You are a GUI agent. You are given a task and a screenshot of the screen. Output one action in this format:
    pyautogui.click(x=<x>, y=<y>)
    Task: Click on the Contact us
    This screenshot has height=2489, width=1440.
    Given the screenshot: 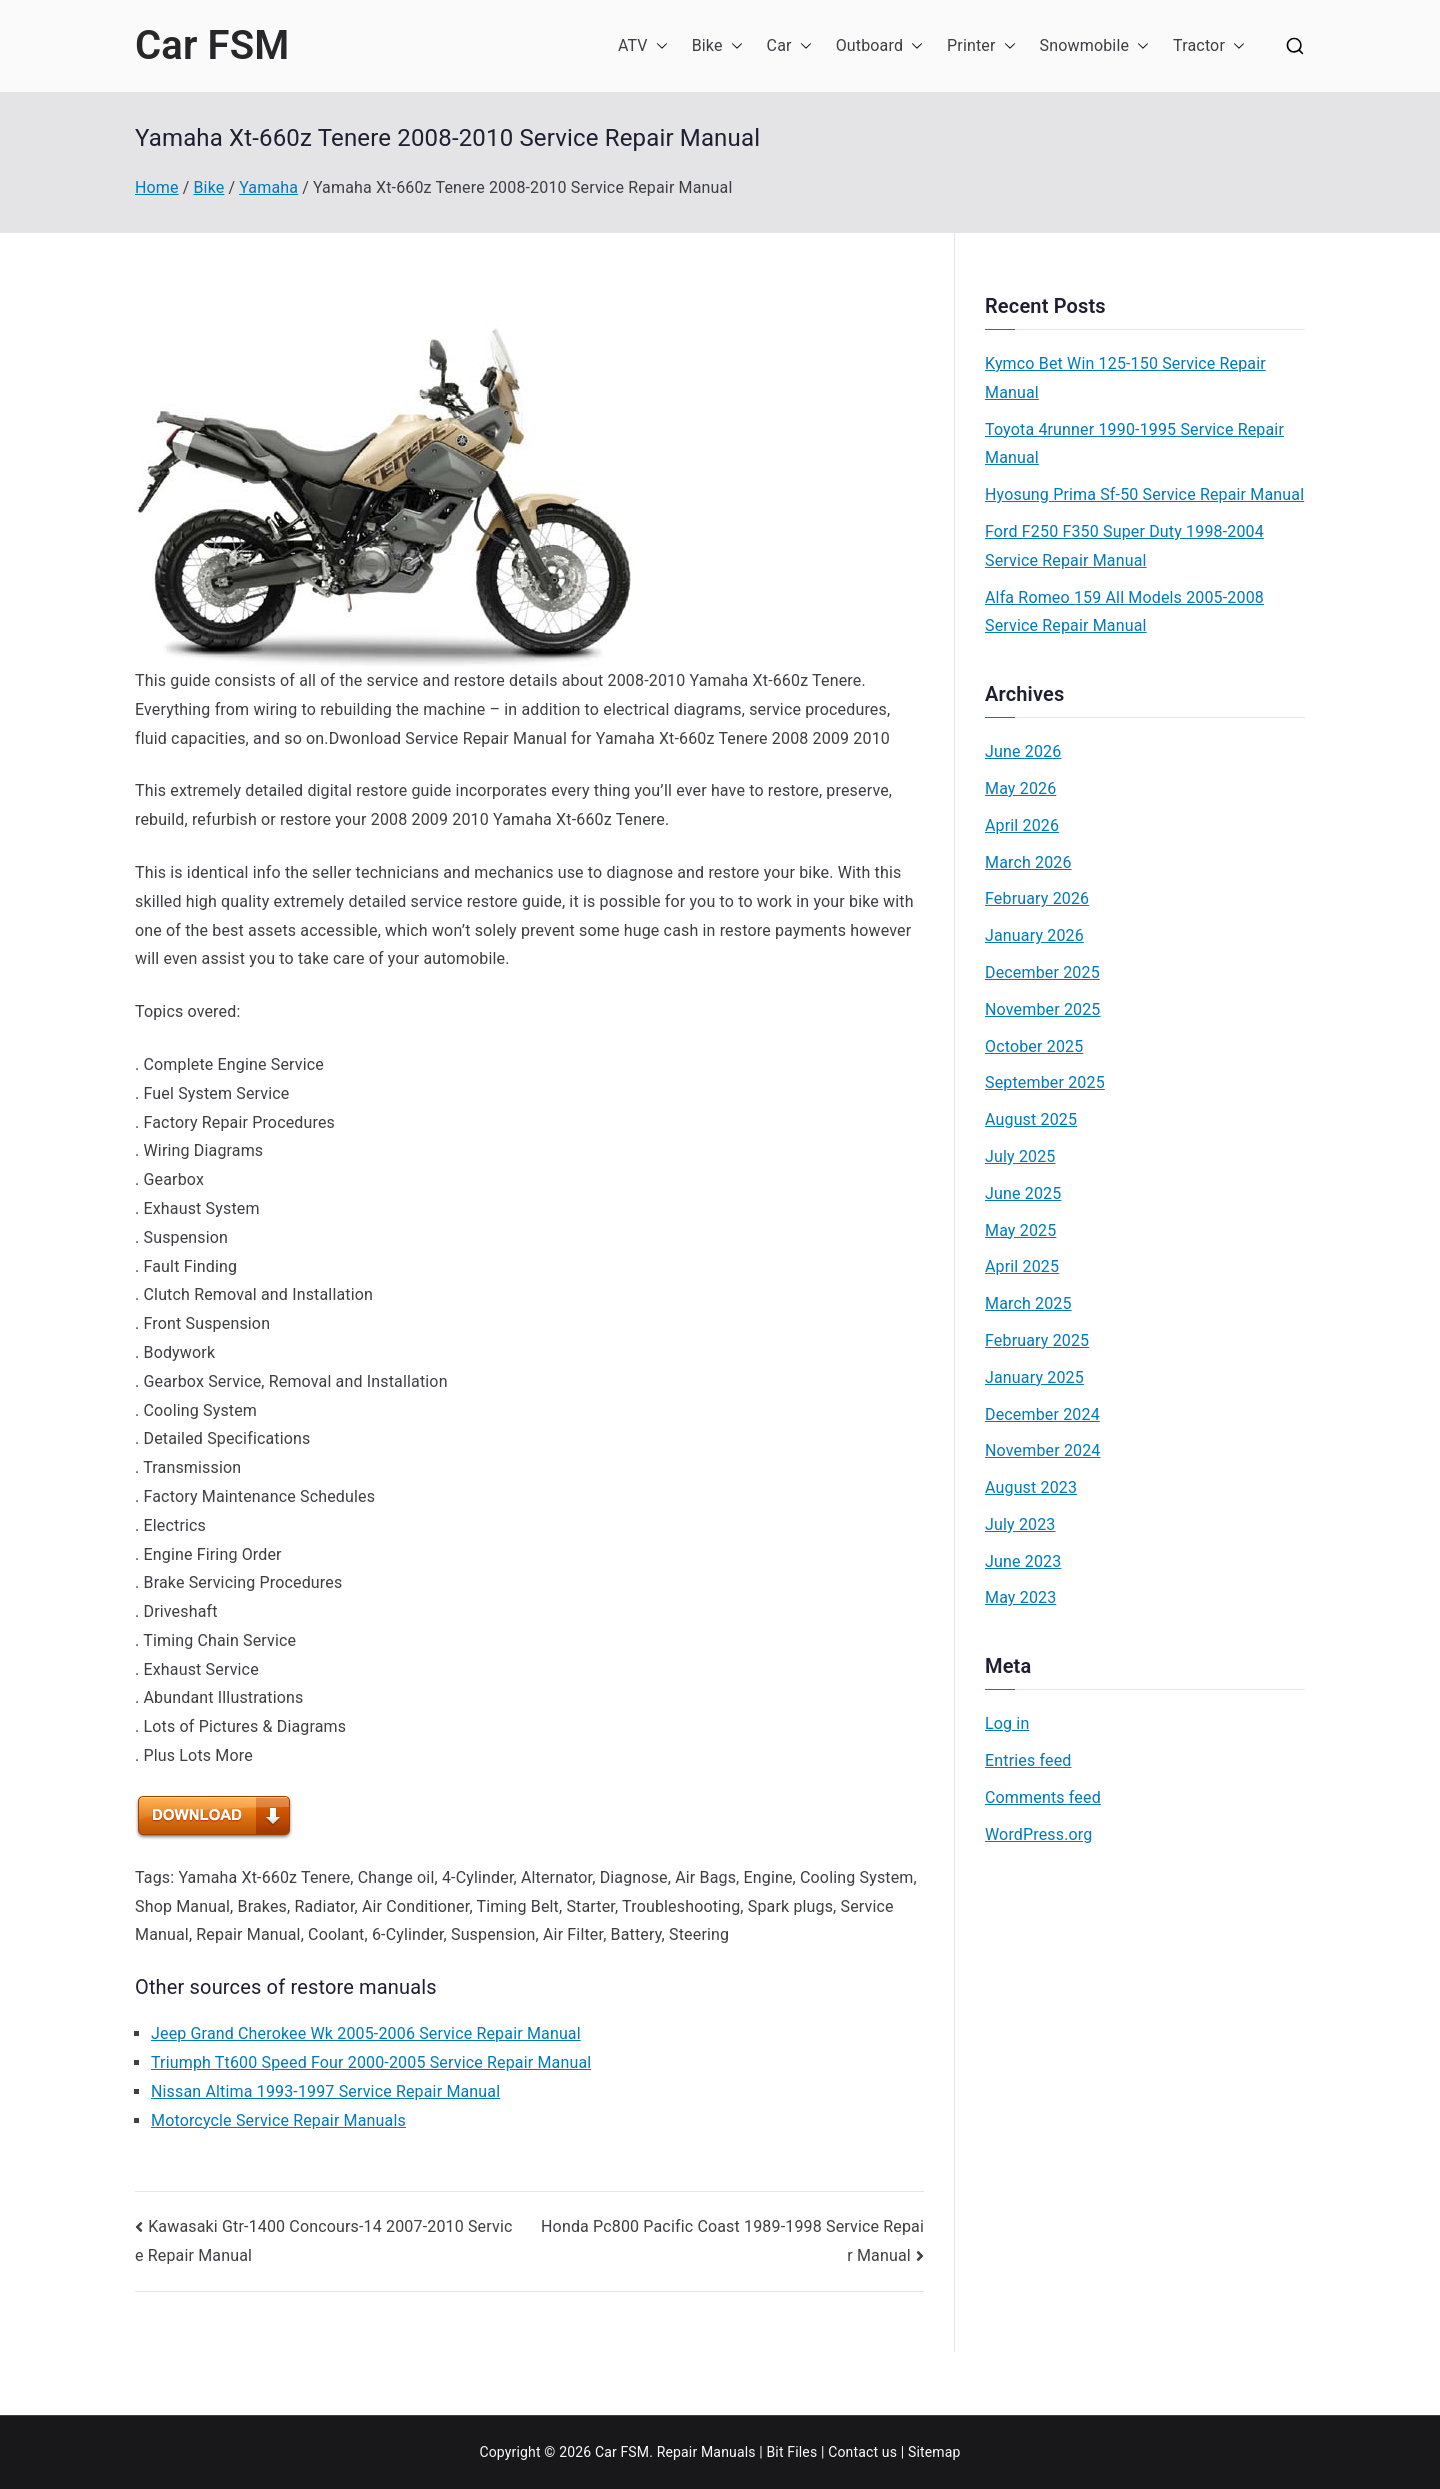 What is the action you would take?
    pyautogui.click(x=862, y=2452)
    